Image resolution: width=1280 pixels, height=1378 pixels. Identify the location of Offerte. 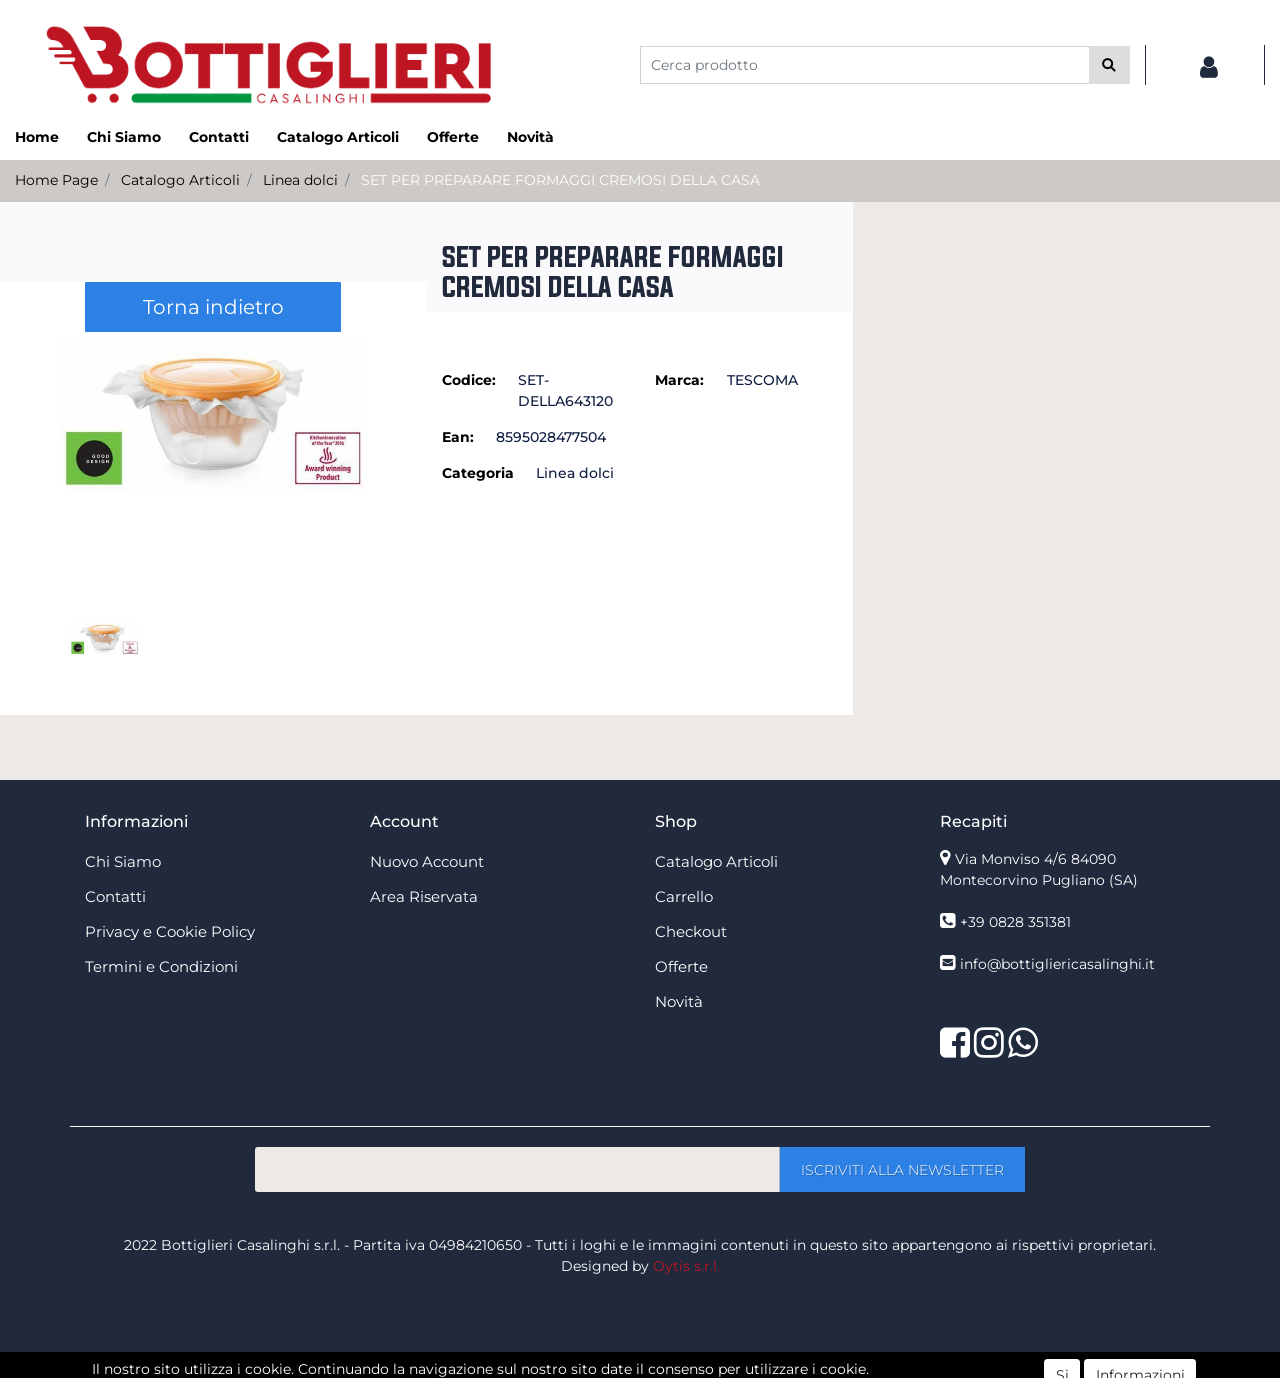
(453, 137).